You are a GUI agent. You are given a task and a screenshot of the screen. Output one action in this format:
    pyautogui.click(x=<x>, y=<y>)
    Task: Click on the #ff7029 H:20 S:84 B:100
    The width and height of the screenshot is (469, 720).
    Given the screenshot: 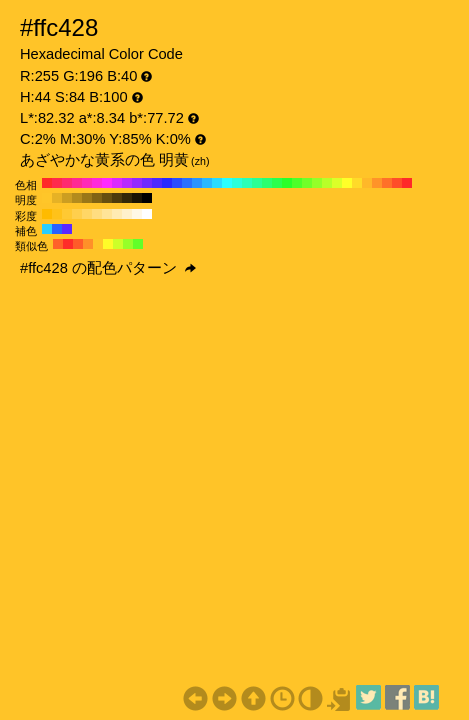 What is the action you would take?
    pyautogui.click(x=387, y=183)
    